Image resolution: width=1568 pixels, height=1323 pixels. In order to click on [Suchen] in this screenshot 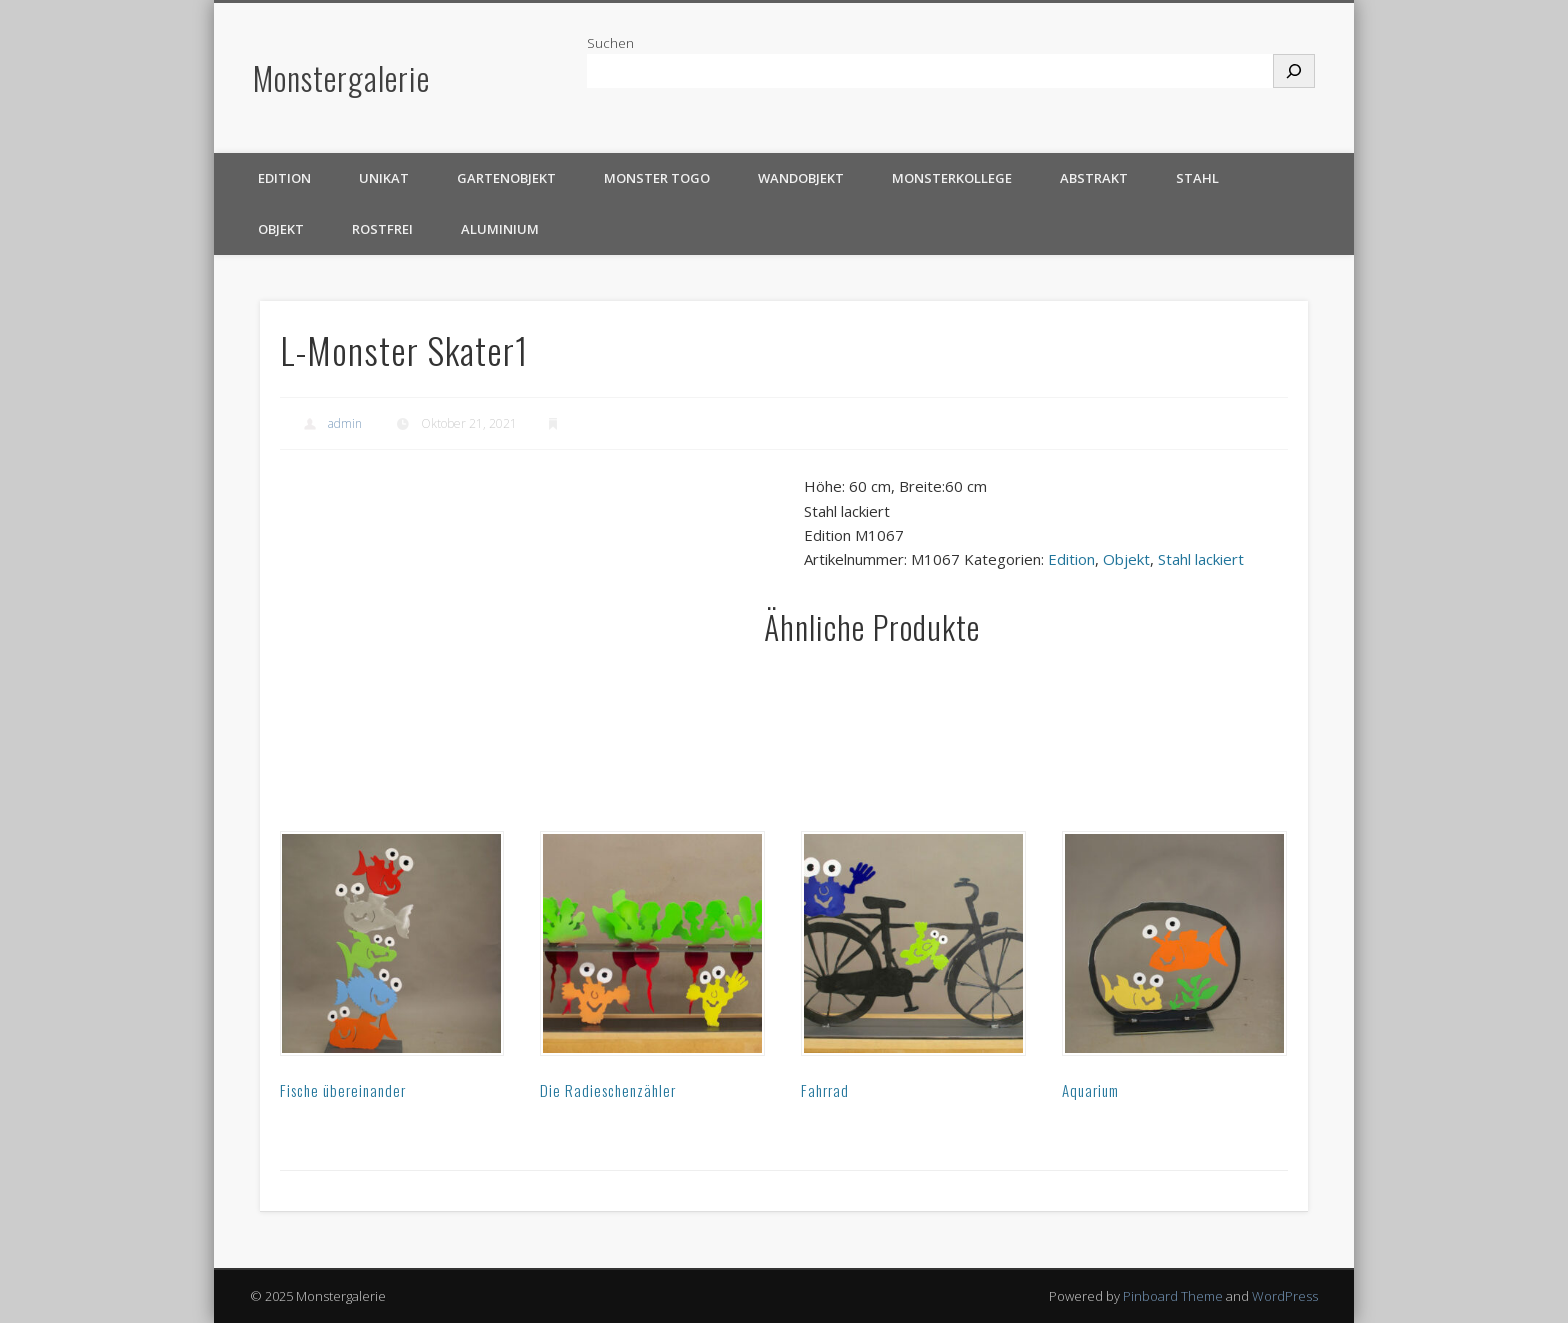, I will do `click(1294, 71)`.